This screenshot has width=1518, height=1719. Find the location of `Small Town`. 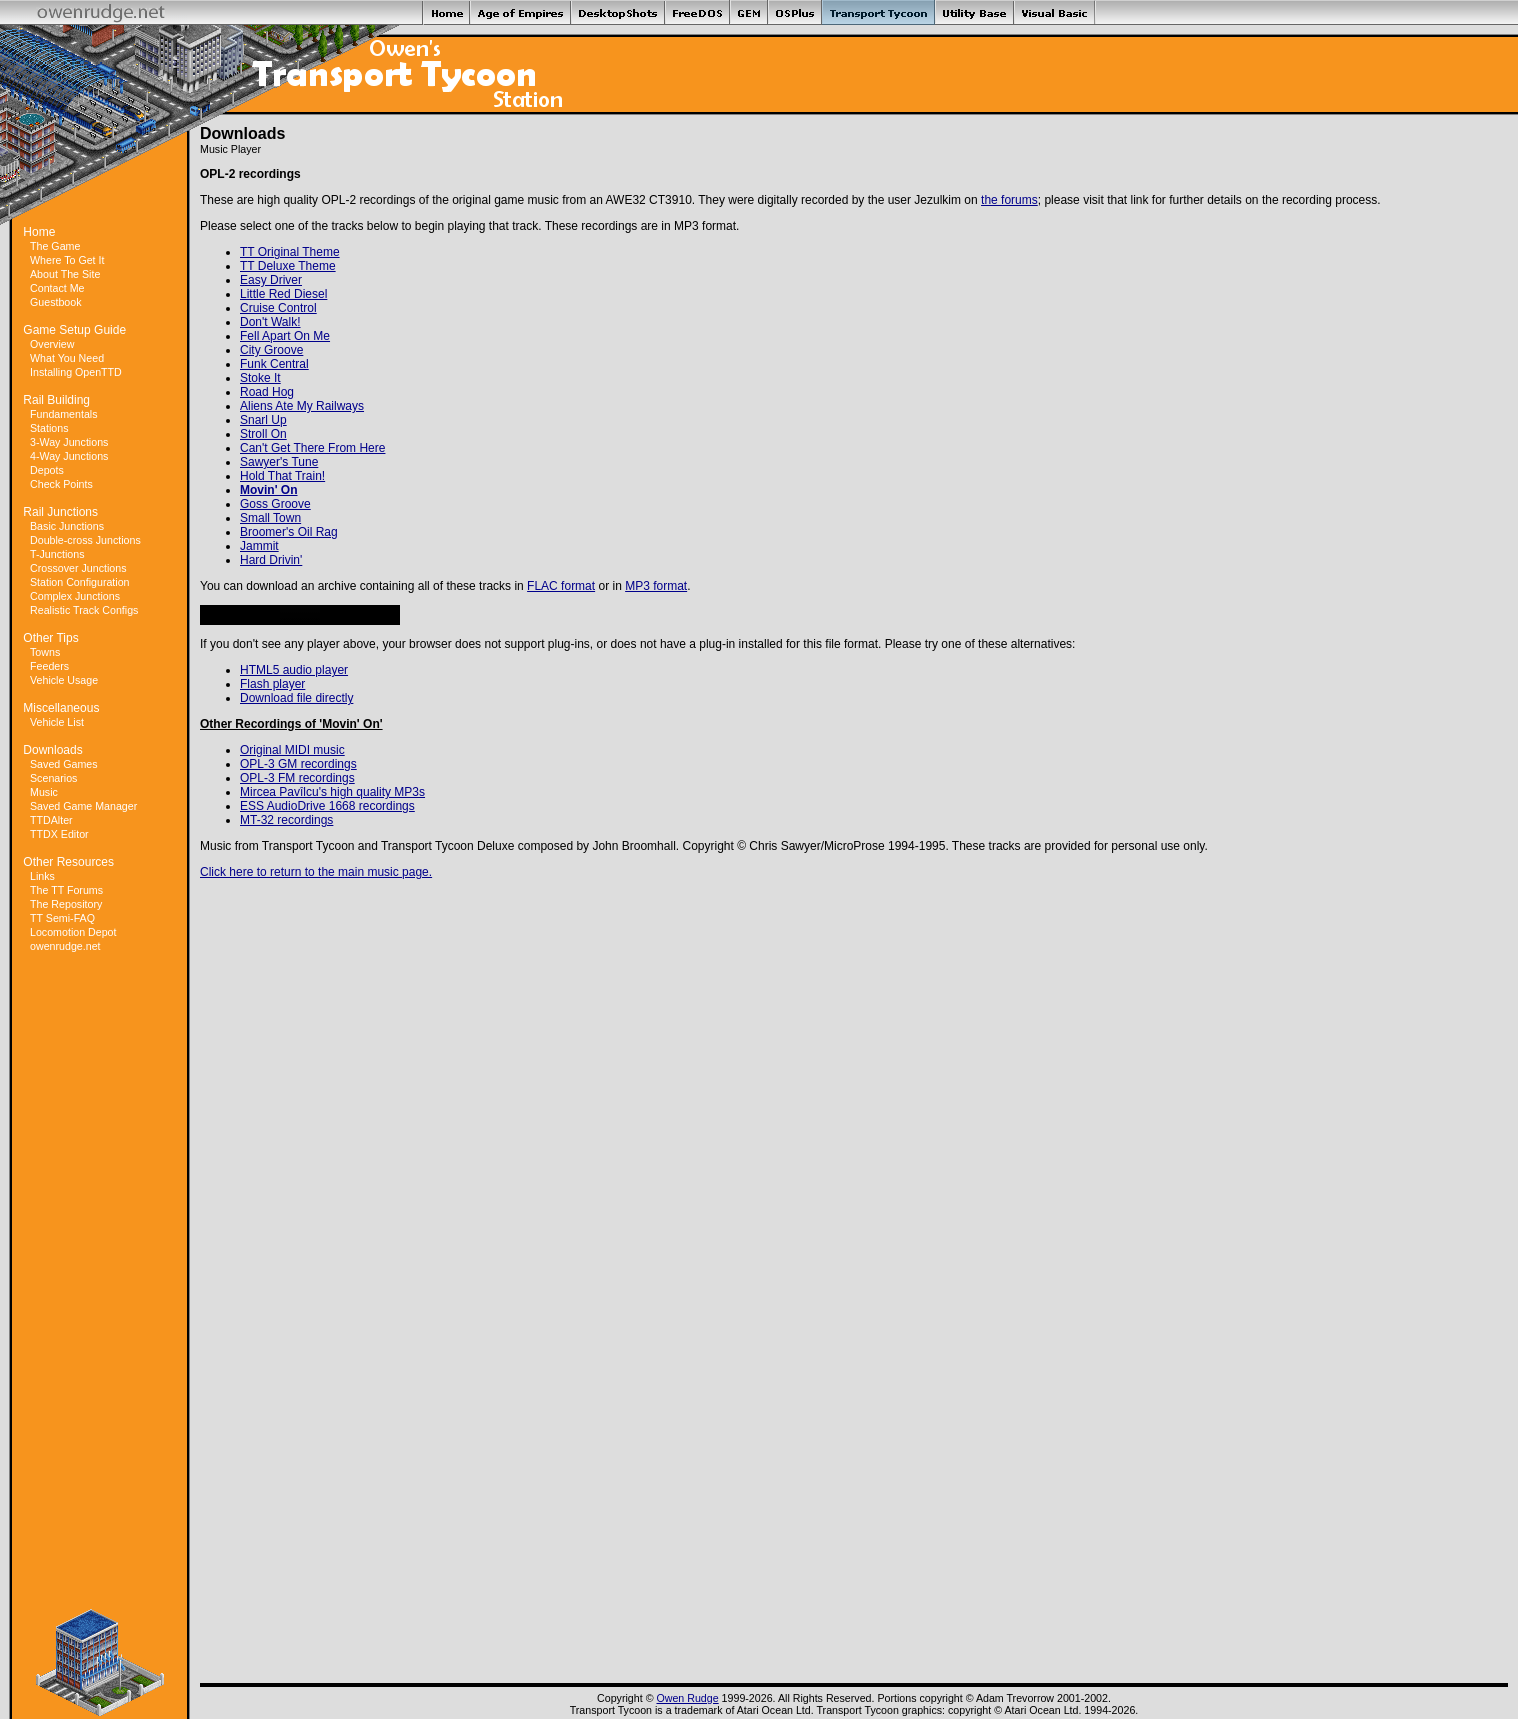

Small Town is located at coordinates (270, 518).